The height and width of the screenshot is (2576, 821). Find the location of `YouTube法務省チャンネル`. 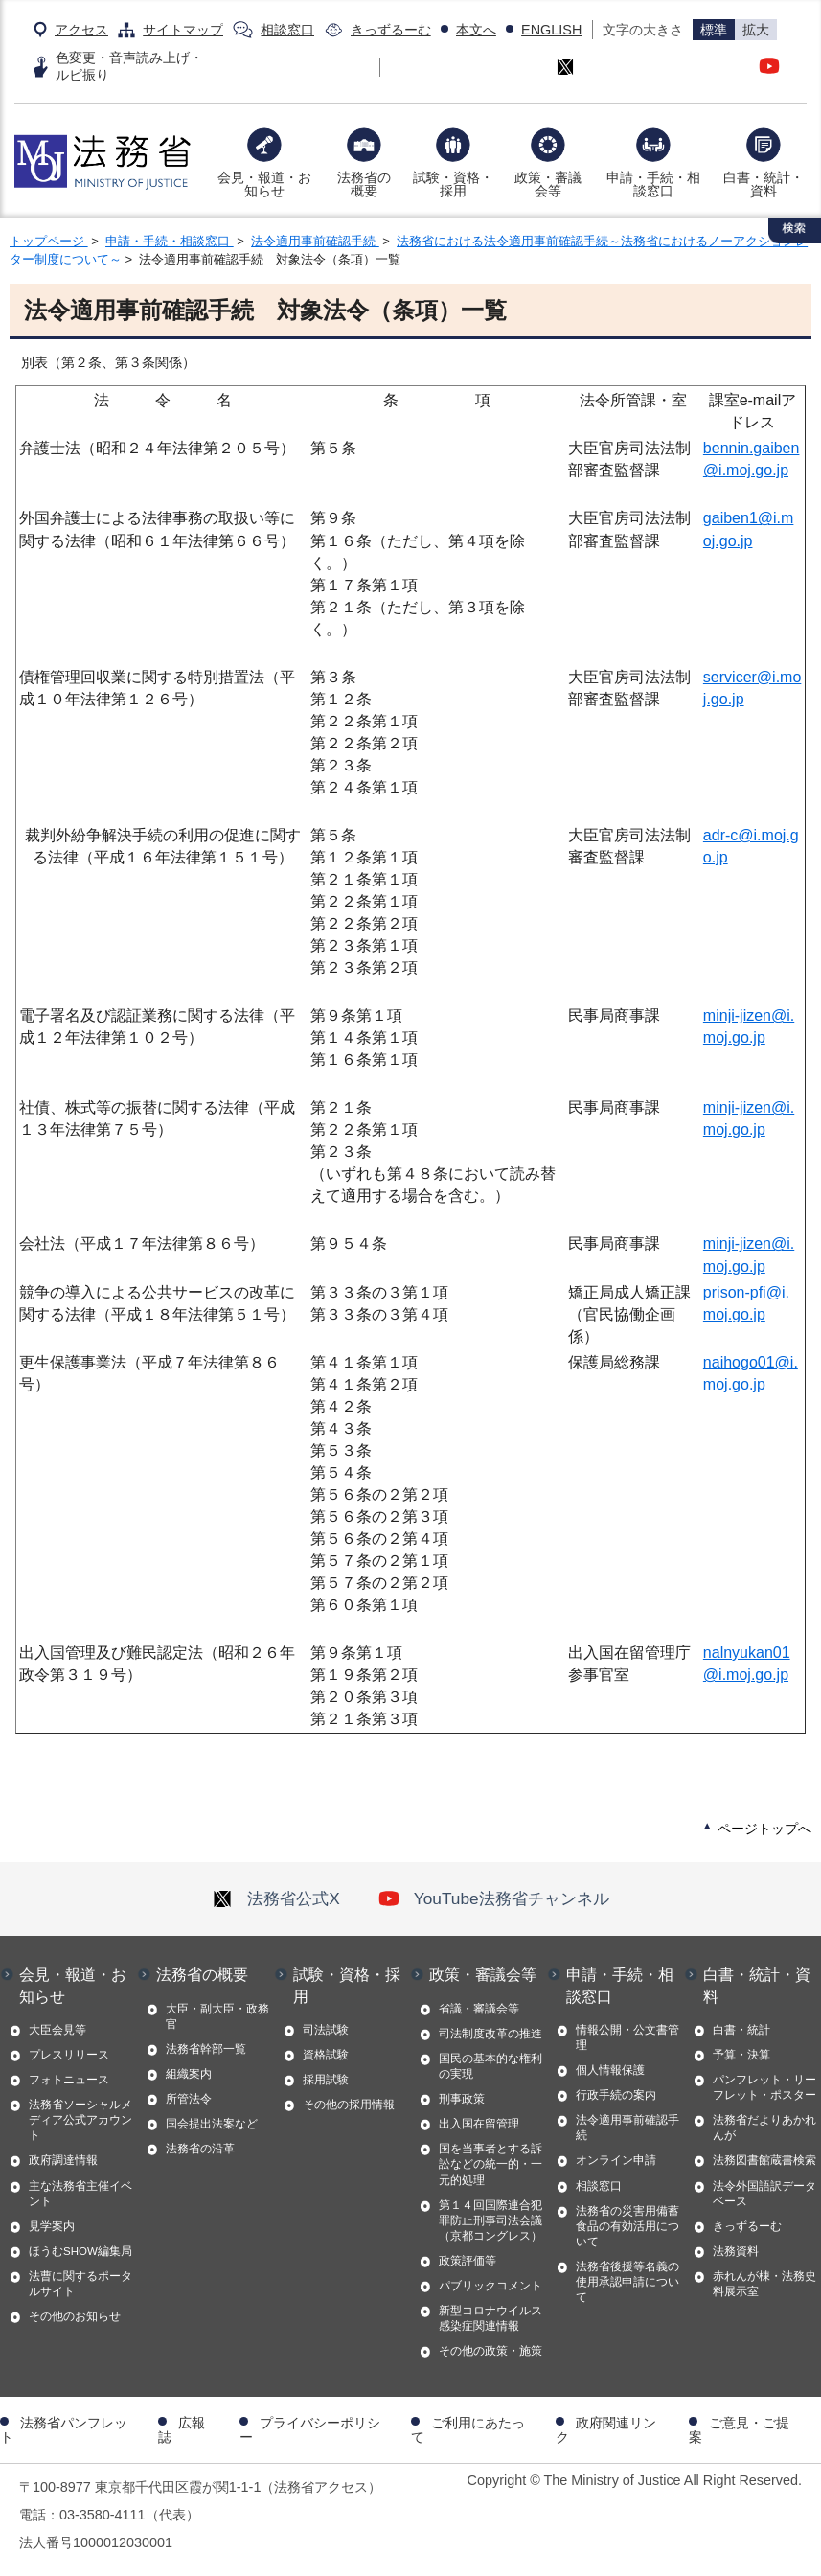

YouTube法務省チャンネル is located at coordinates (493, 1898).